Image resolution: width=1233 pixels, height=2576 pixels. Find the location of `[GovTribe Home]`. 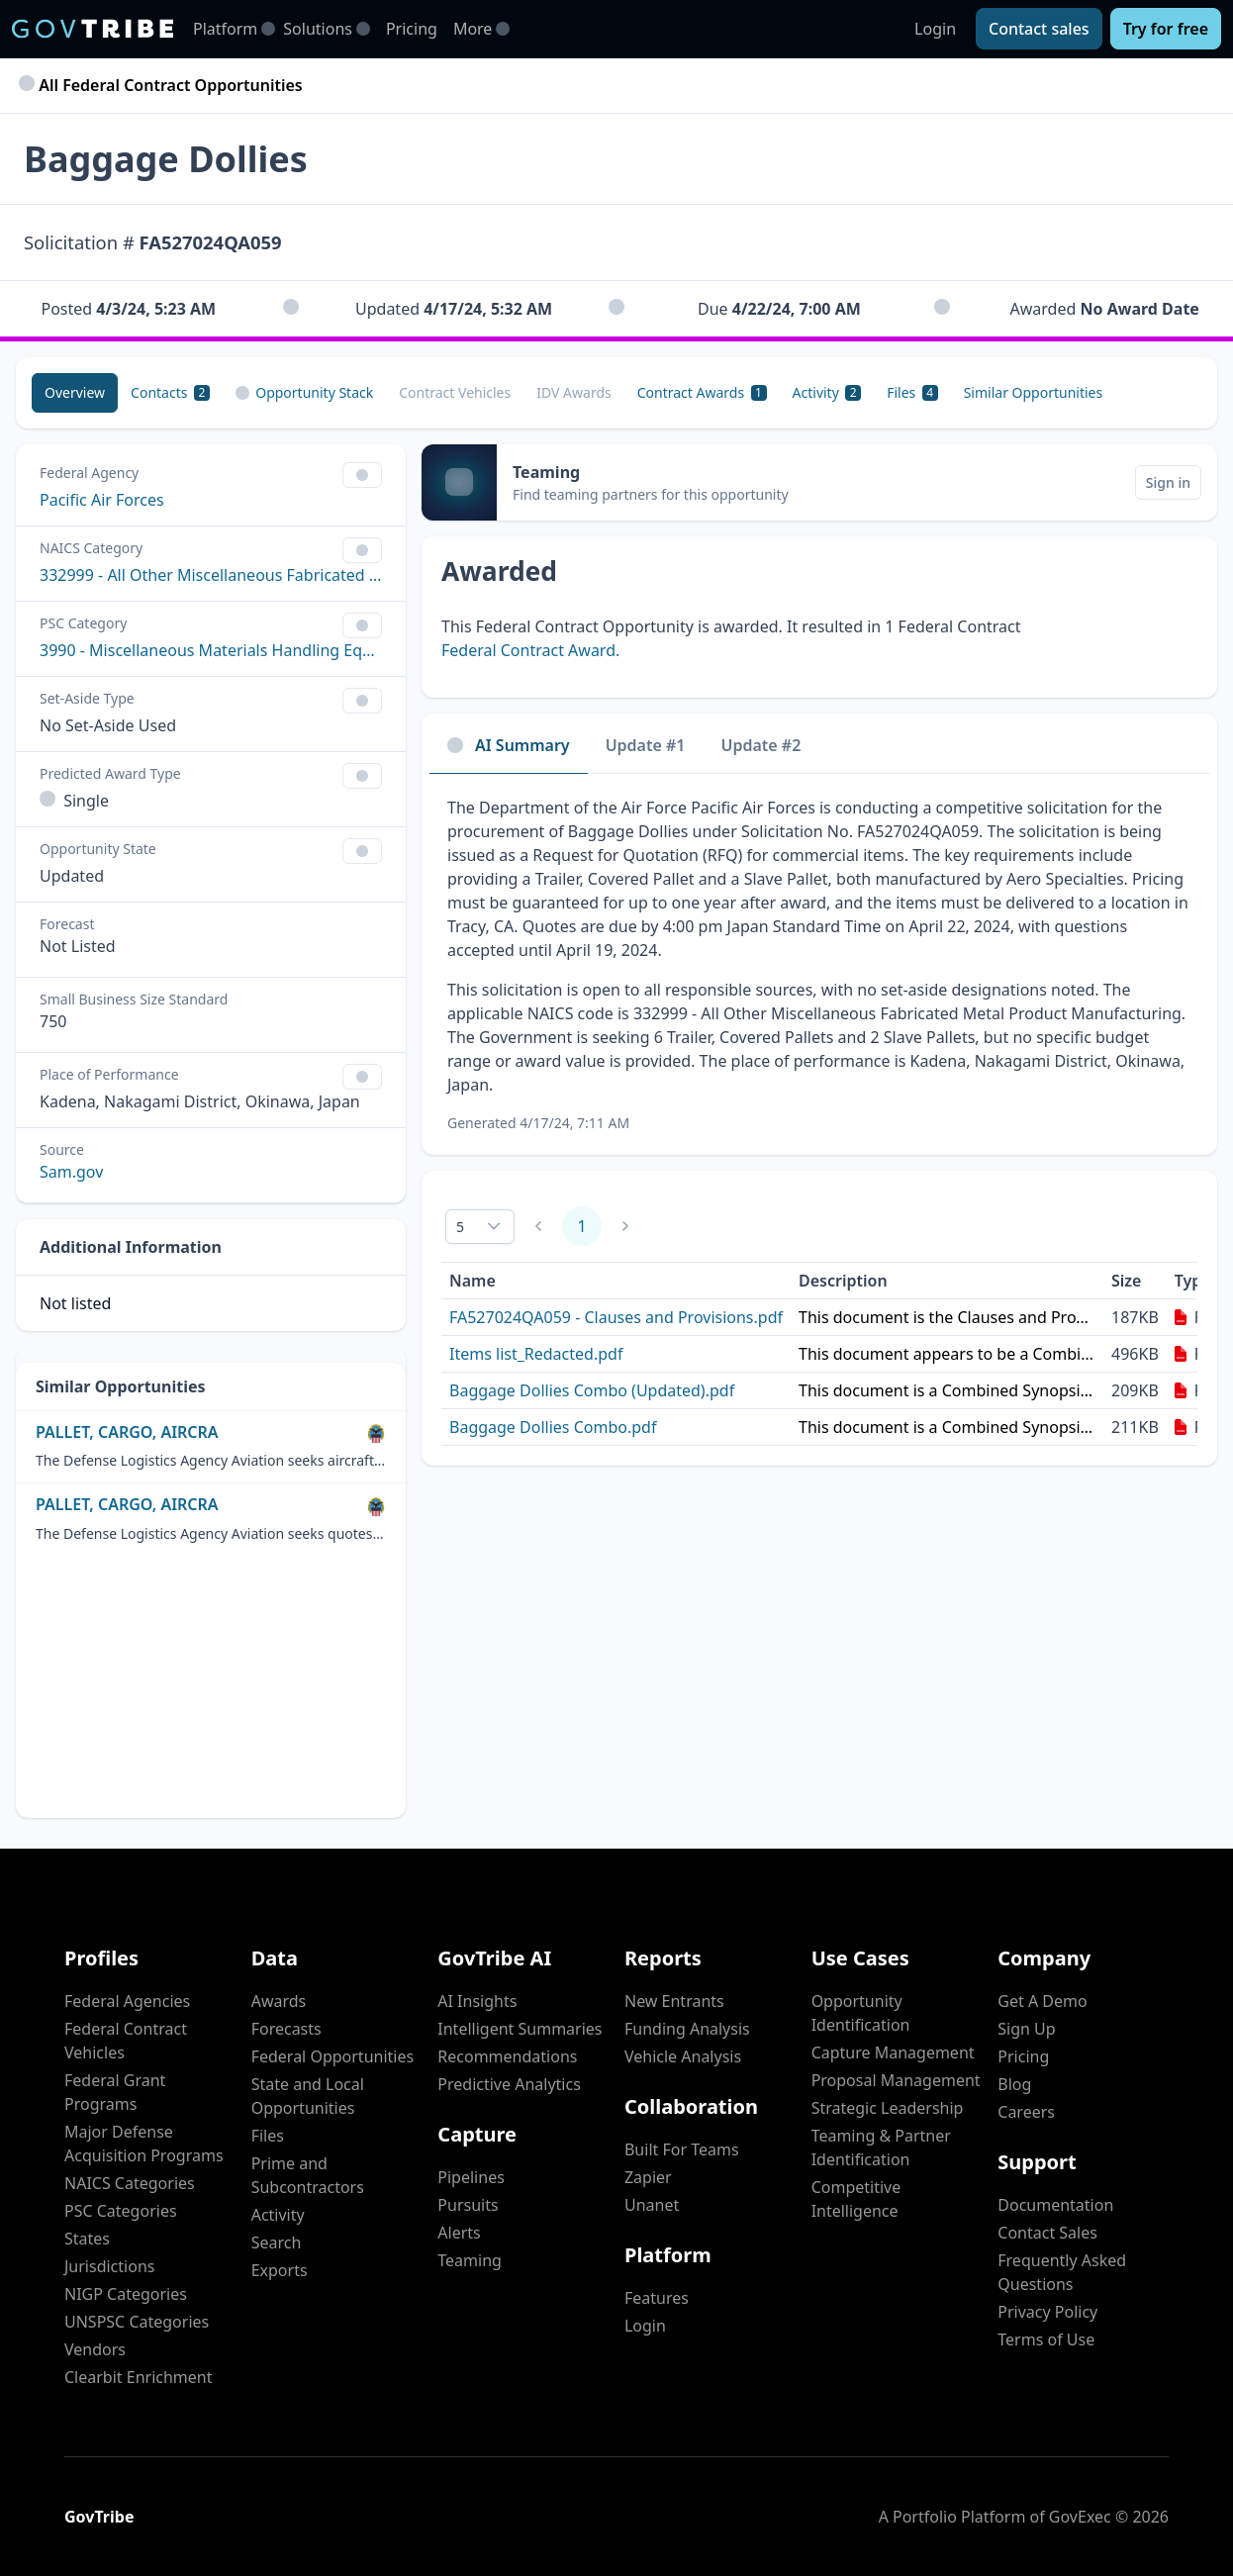

[GovTribe Home] is located at coordinates (92, 29).